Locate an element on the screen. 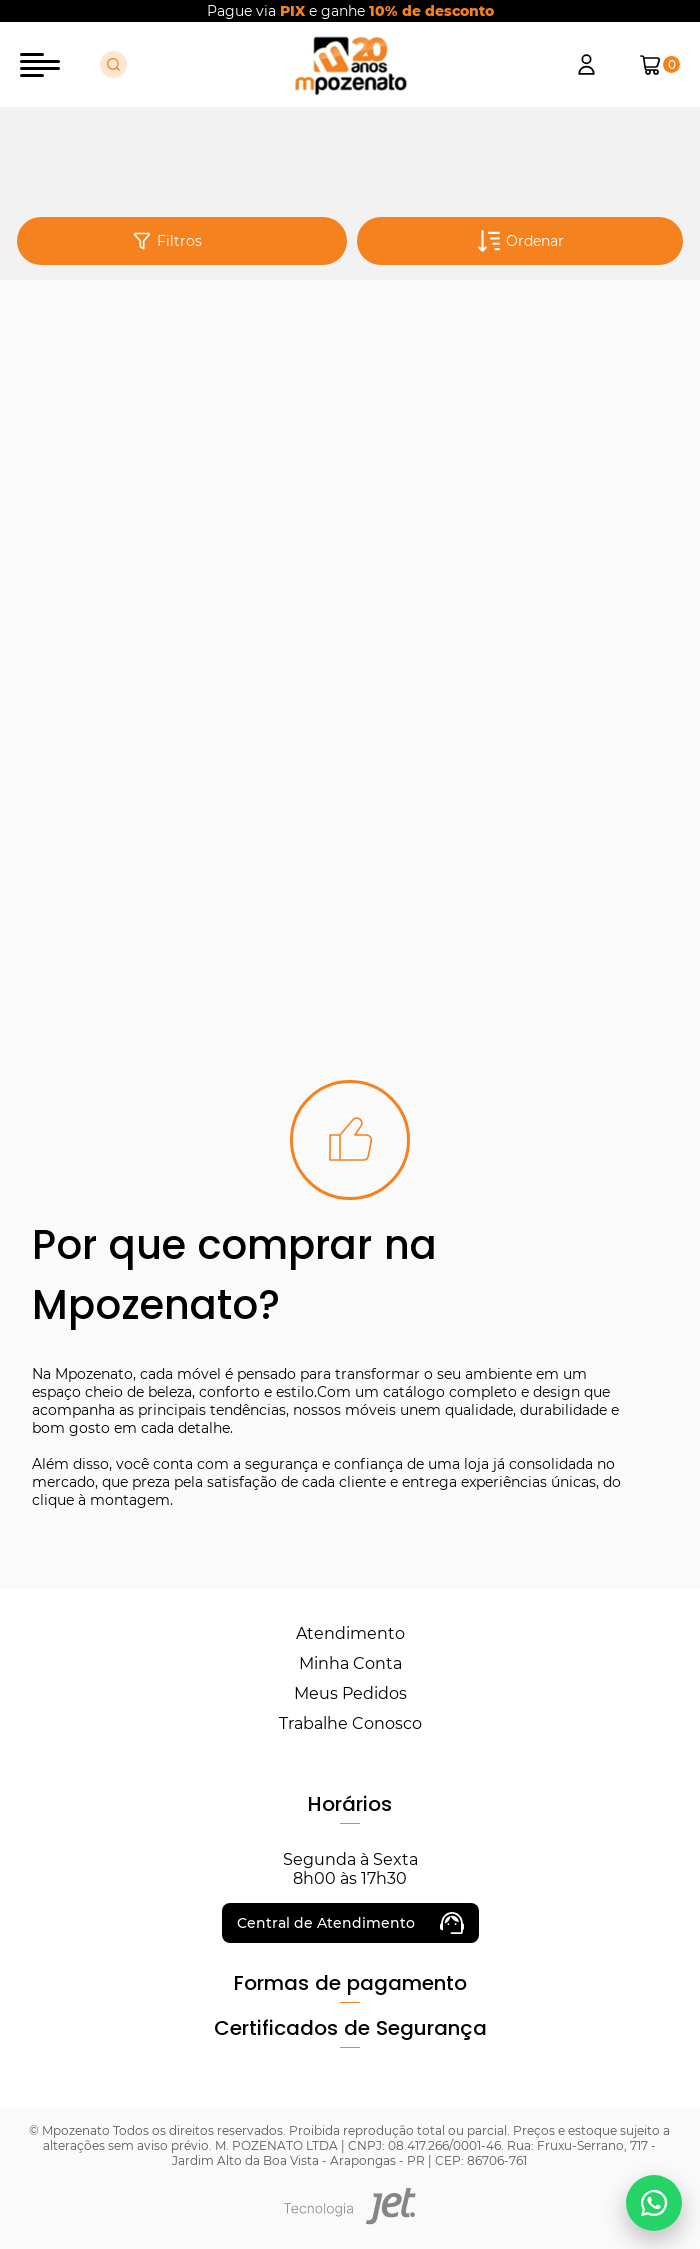 This screenshot has height=2249, width=700. Central de Atendimento is located at coordinates (350, 1923).